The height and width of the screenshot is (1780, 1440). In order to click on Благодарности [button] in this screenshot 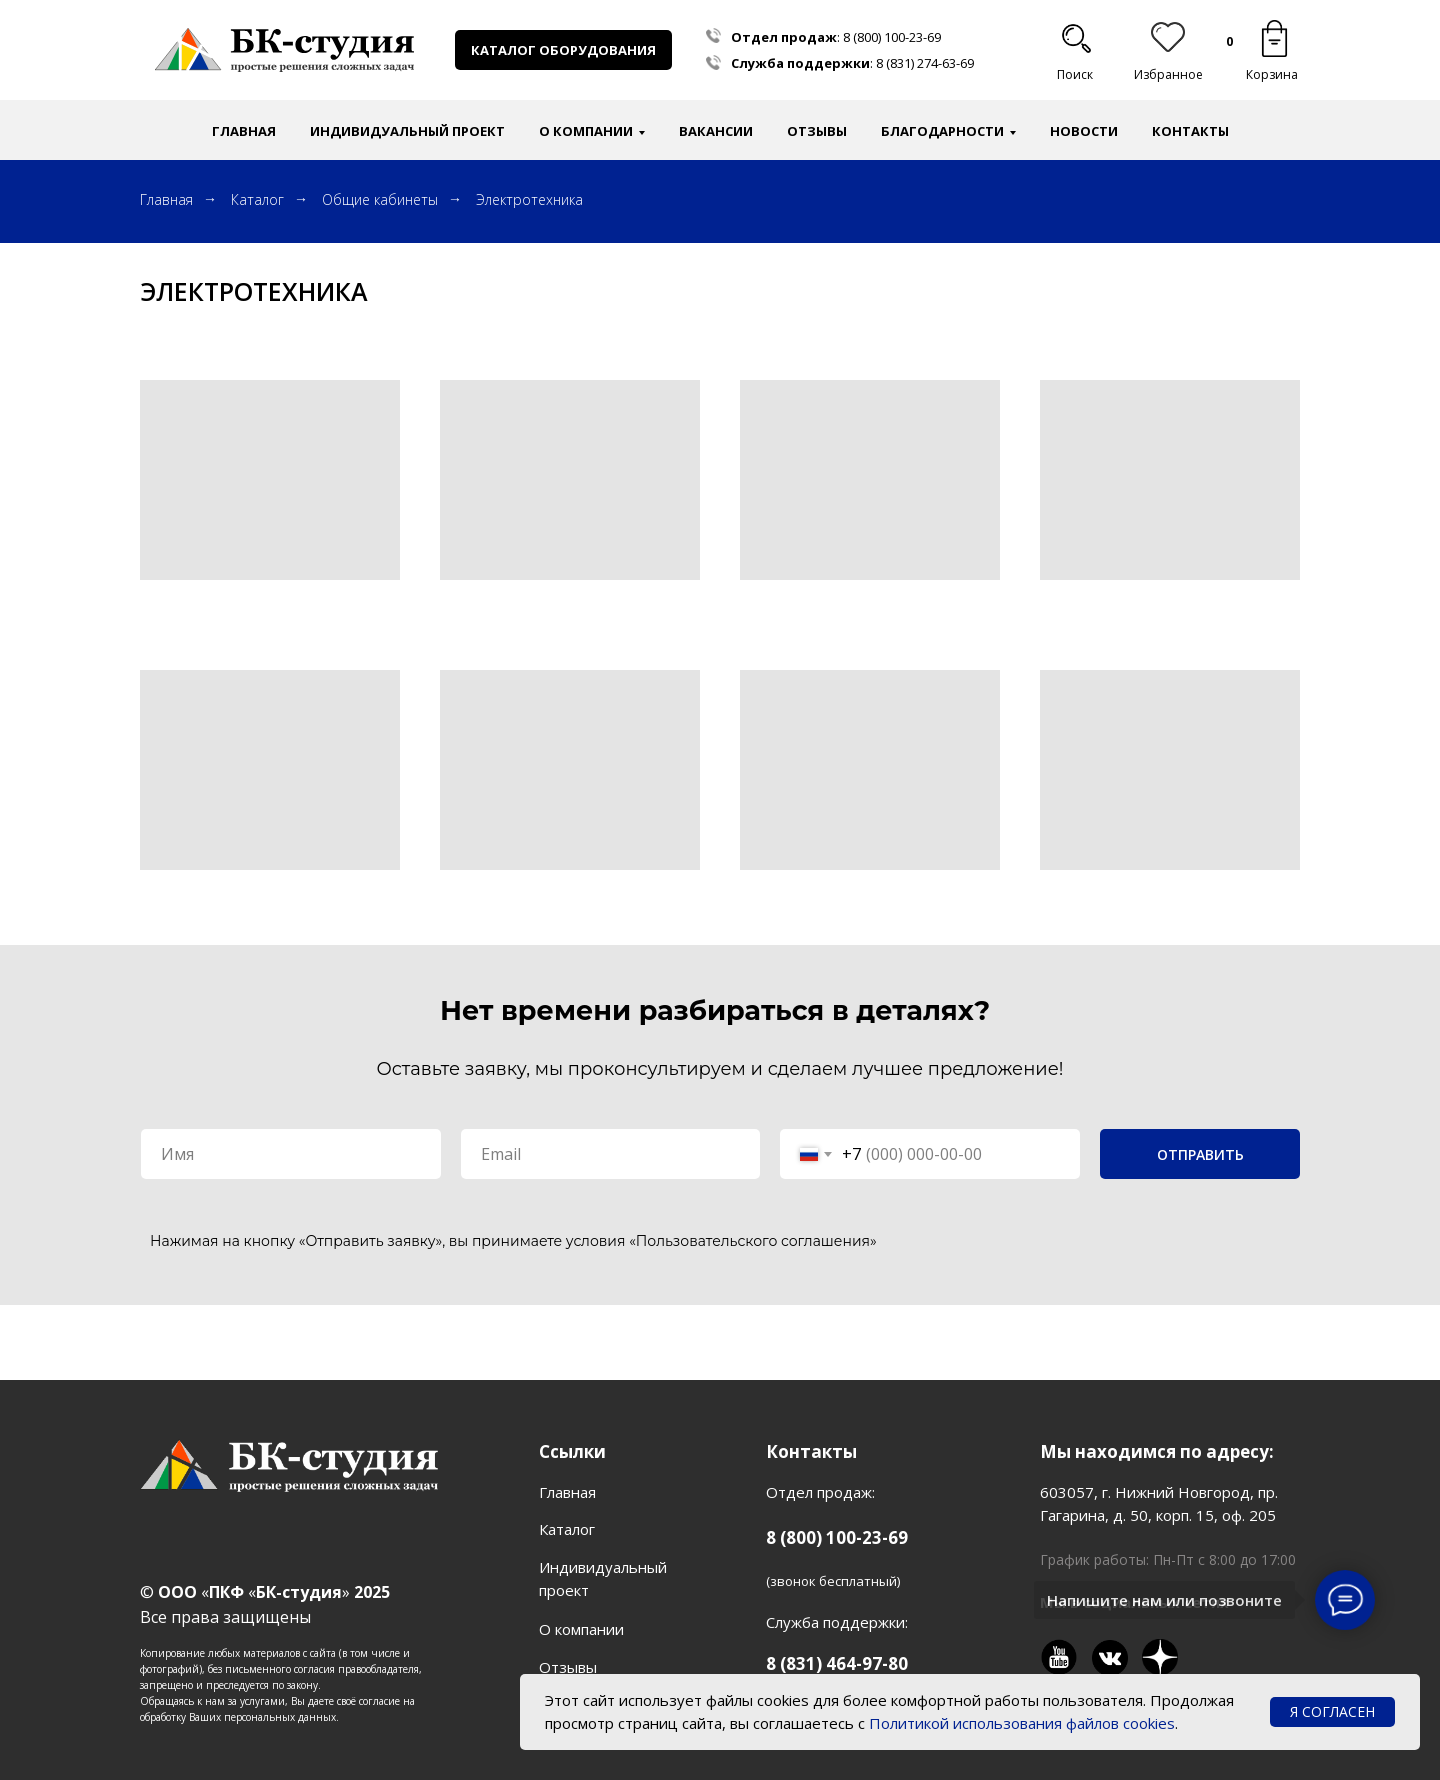, I will do `click(942, 131)`.